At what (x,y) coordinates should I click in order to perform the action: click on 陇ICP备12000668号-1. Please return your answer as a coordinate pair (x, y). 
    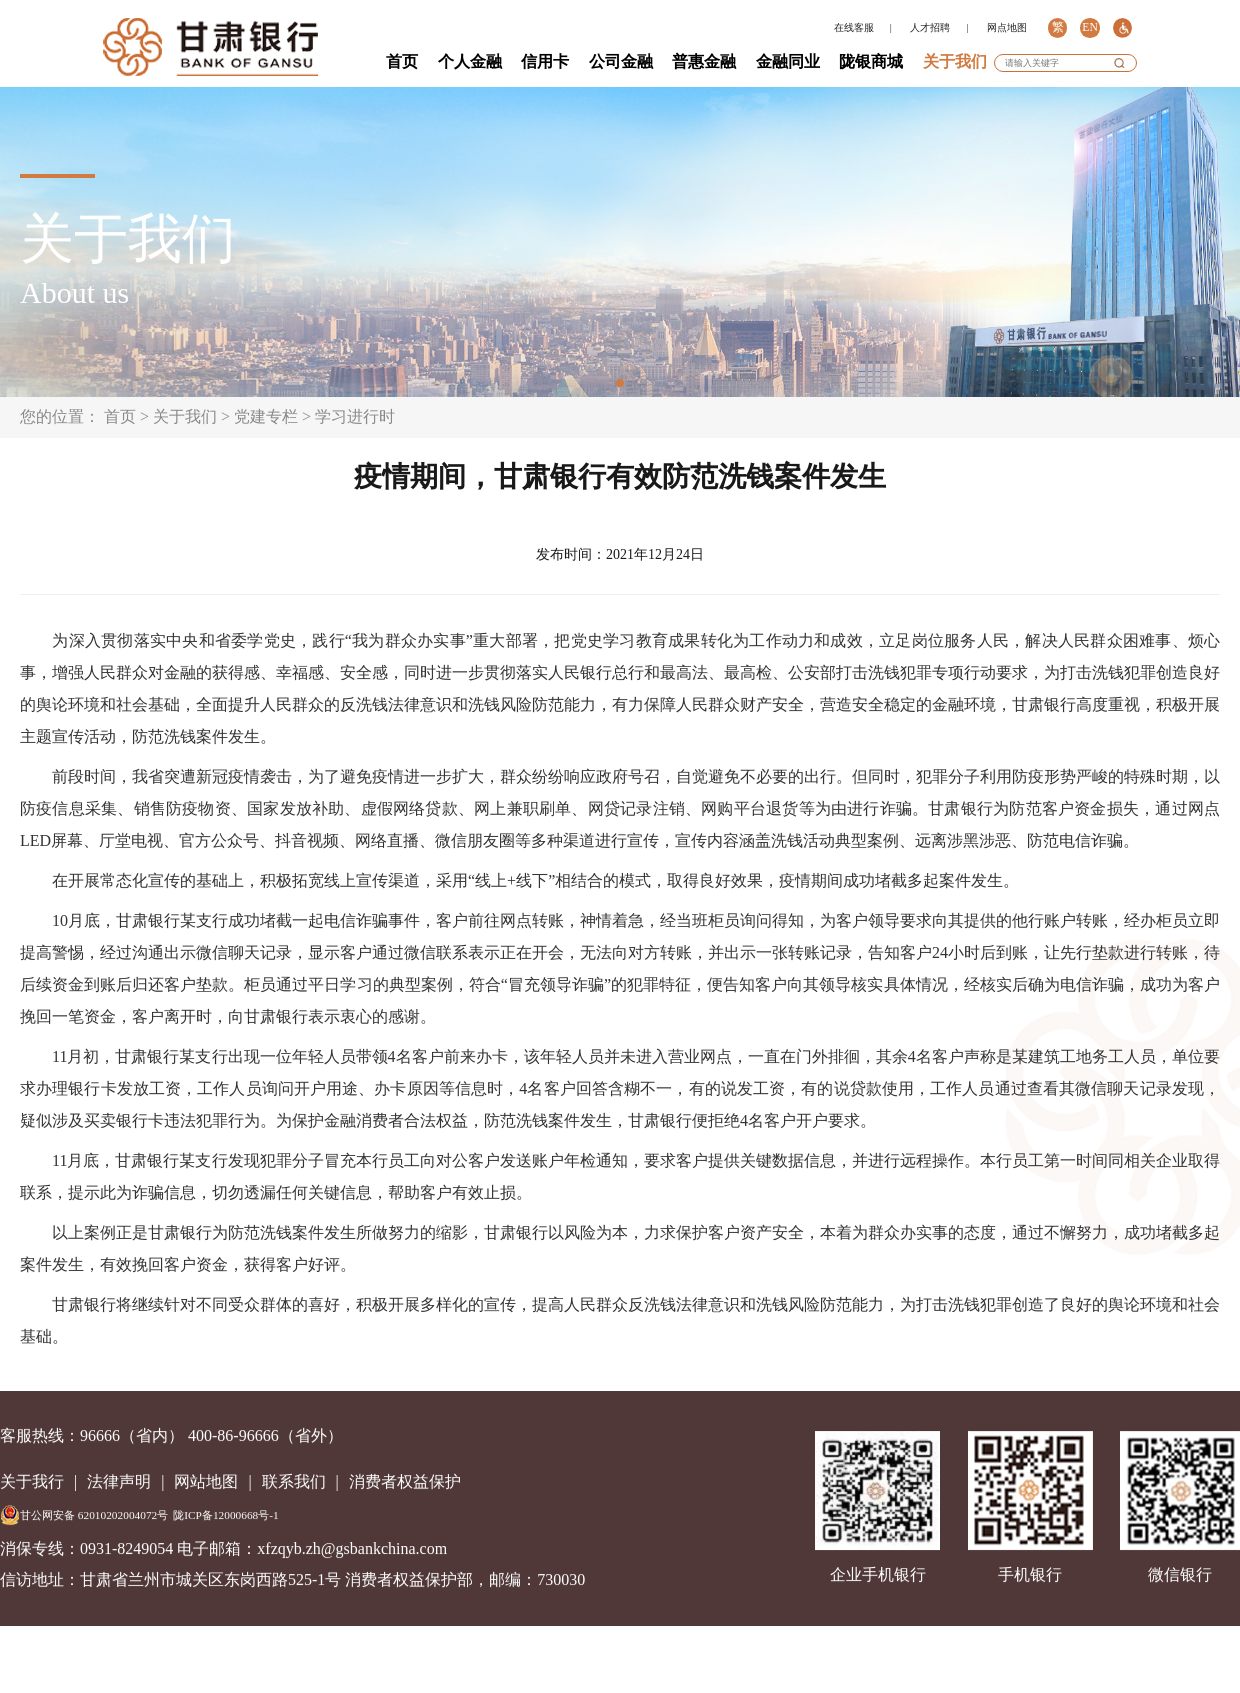
    Looking at the image, I should click on (225, 1515).